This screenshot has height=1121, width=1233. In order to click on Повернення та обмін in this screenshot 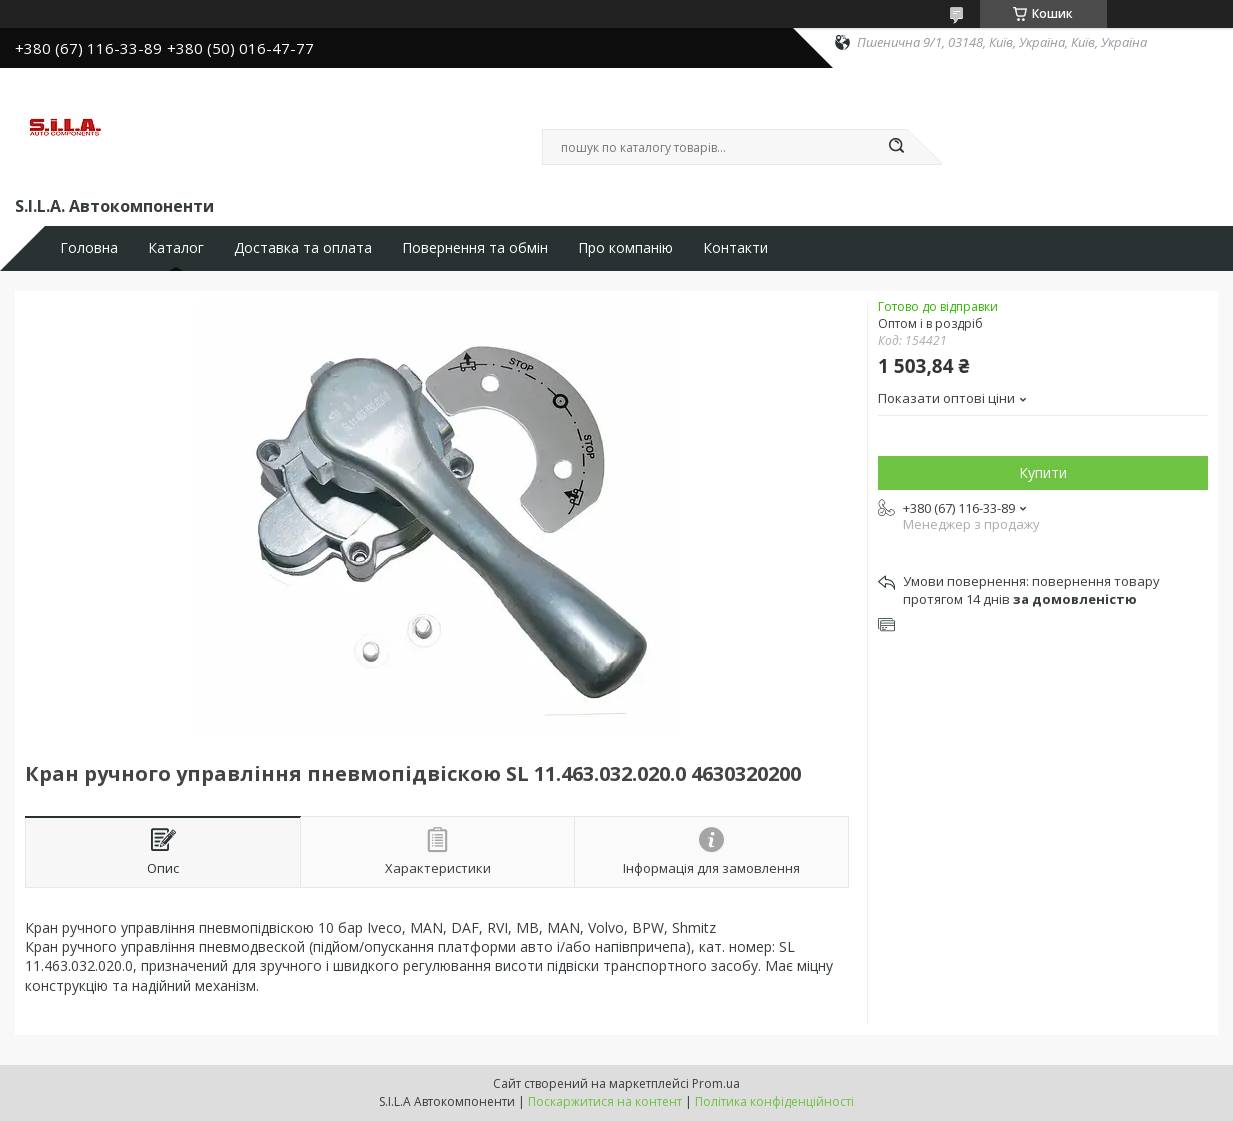, I will do `click(475, 248)`.